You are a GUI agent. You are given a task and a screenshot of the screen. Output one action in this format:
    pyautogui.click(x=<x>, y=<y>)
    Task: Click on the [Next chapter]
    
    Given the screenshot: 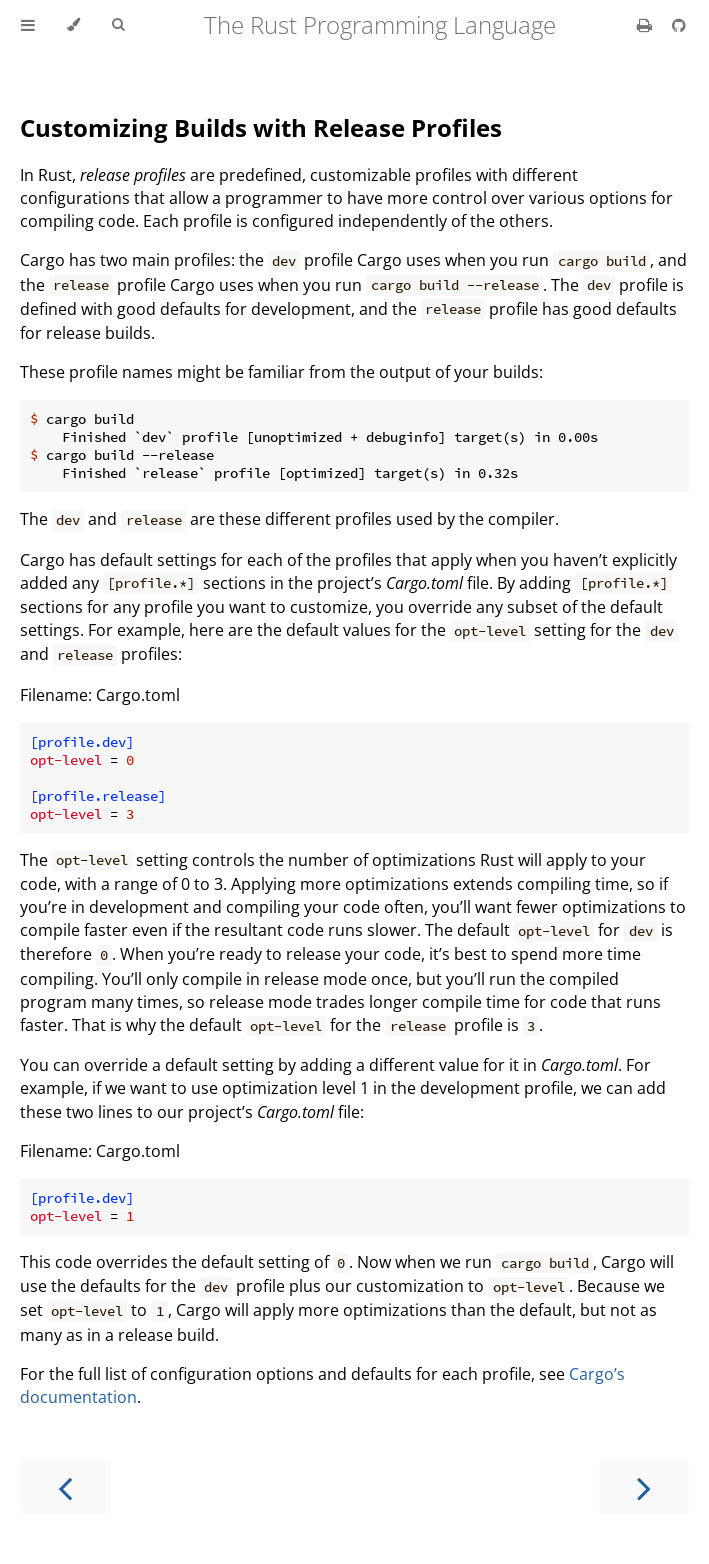 What is the action you would take?
    pyautogui.click(x=644, y=1486)
    